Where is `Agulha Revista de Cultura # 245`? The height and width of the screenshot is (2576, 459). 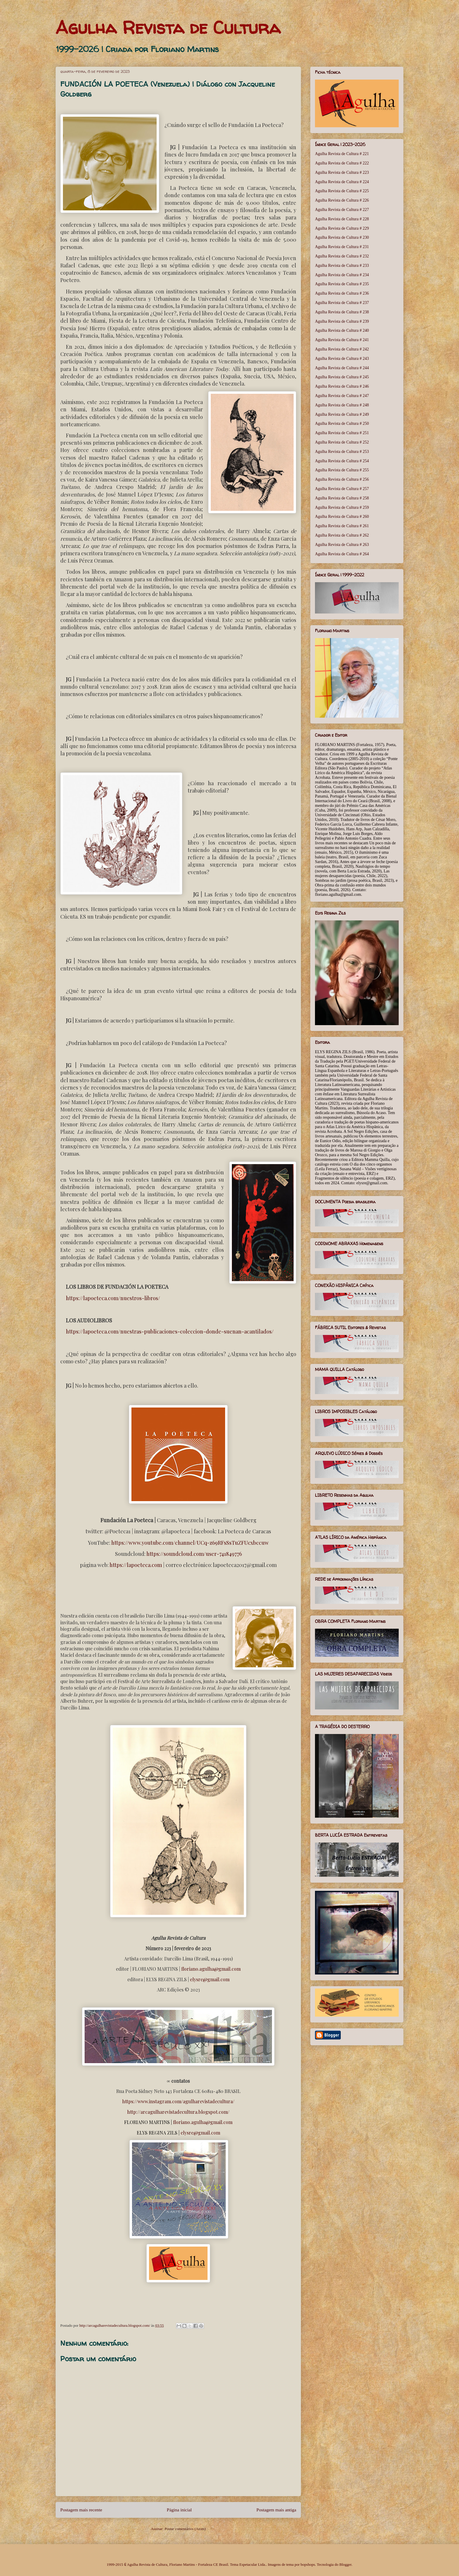
Agulha Revista de Cultura # 245 is located at coordinates (342, 377).